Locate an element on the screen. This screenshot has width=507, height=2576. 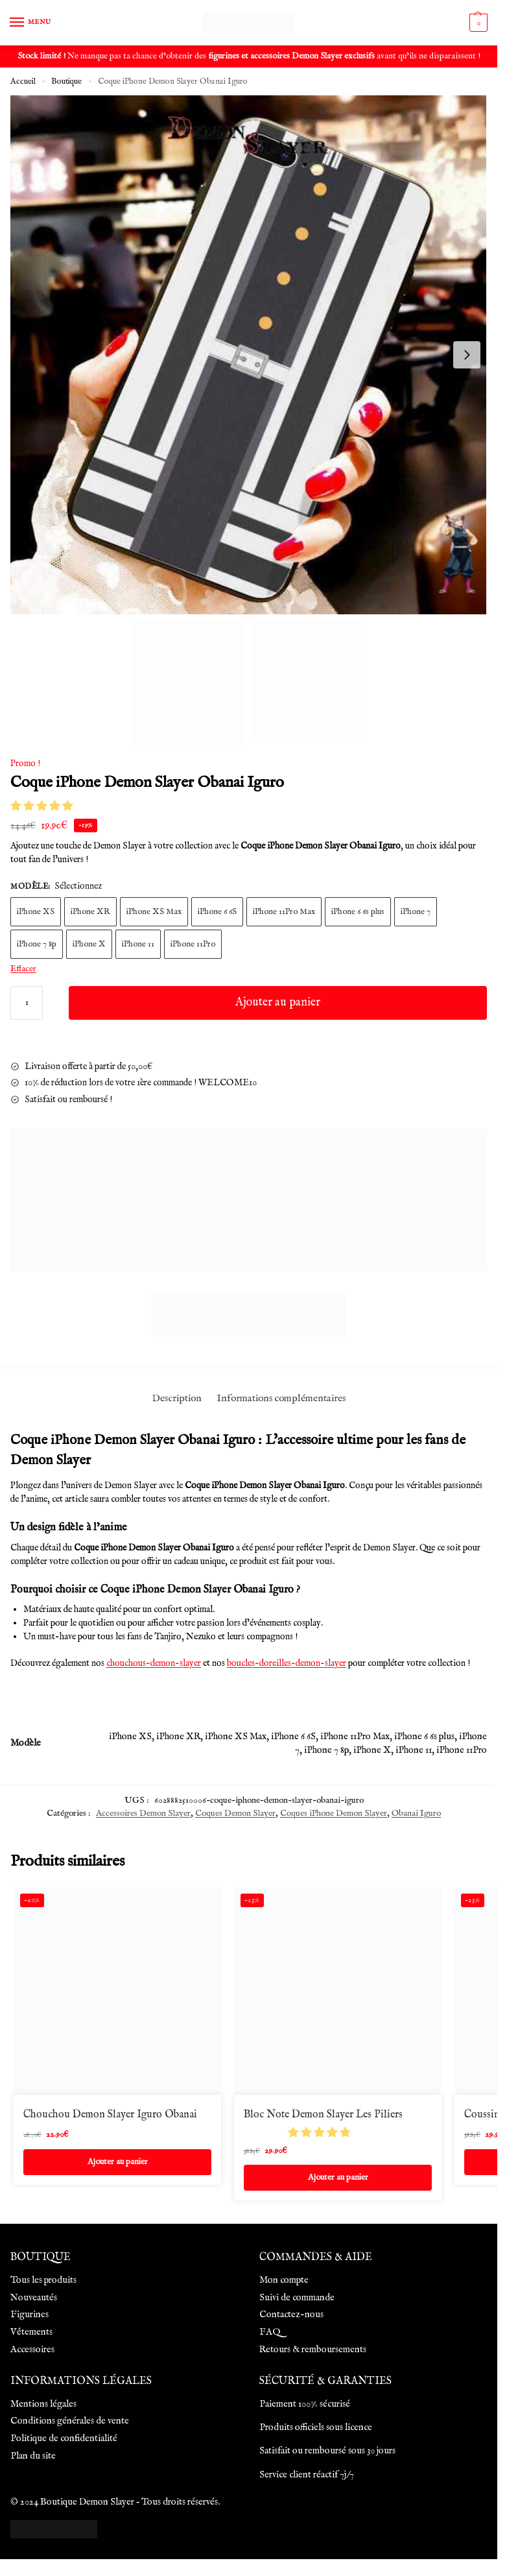
Vêtements is located at coordinates (31, 2332).